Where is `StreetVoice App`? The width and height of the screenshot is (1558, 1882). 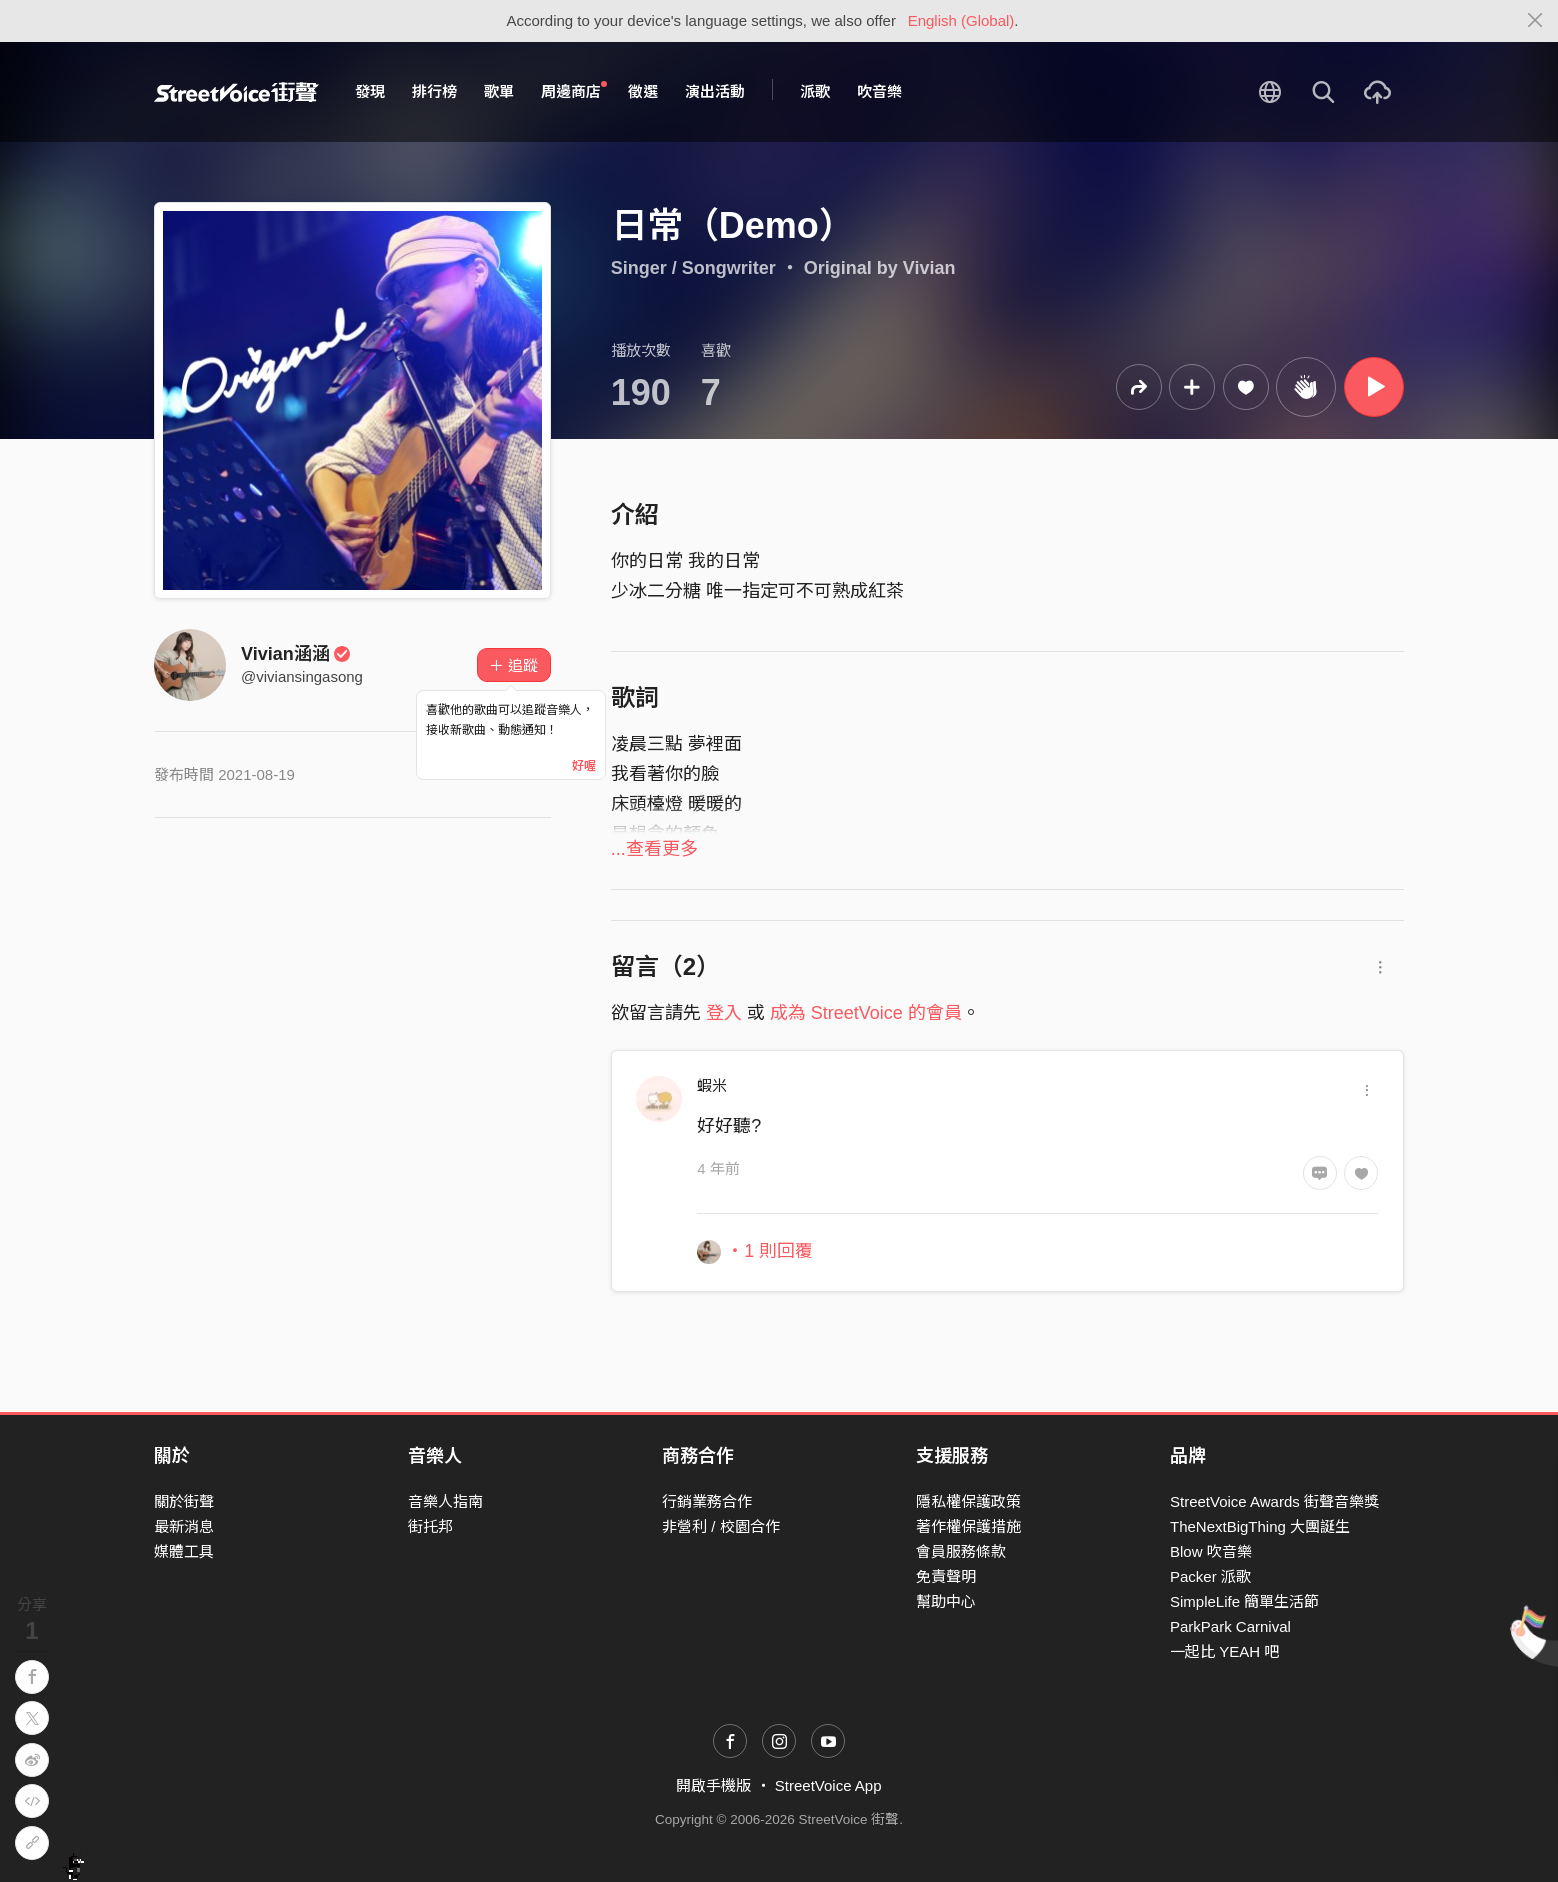
StreetVoice App is located at coordinates (828, 1785).